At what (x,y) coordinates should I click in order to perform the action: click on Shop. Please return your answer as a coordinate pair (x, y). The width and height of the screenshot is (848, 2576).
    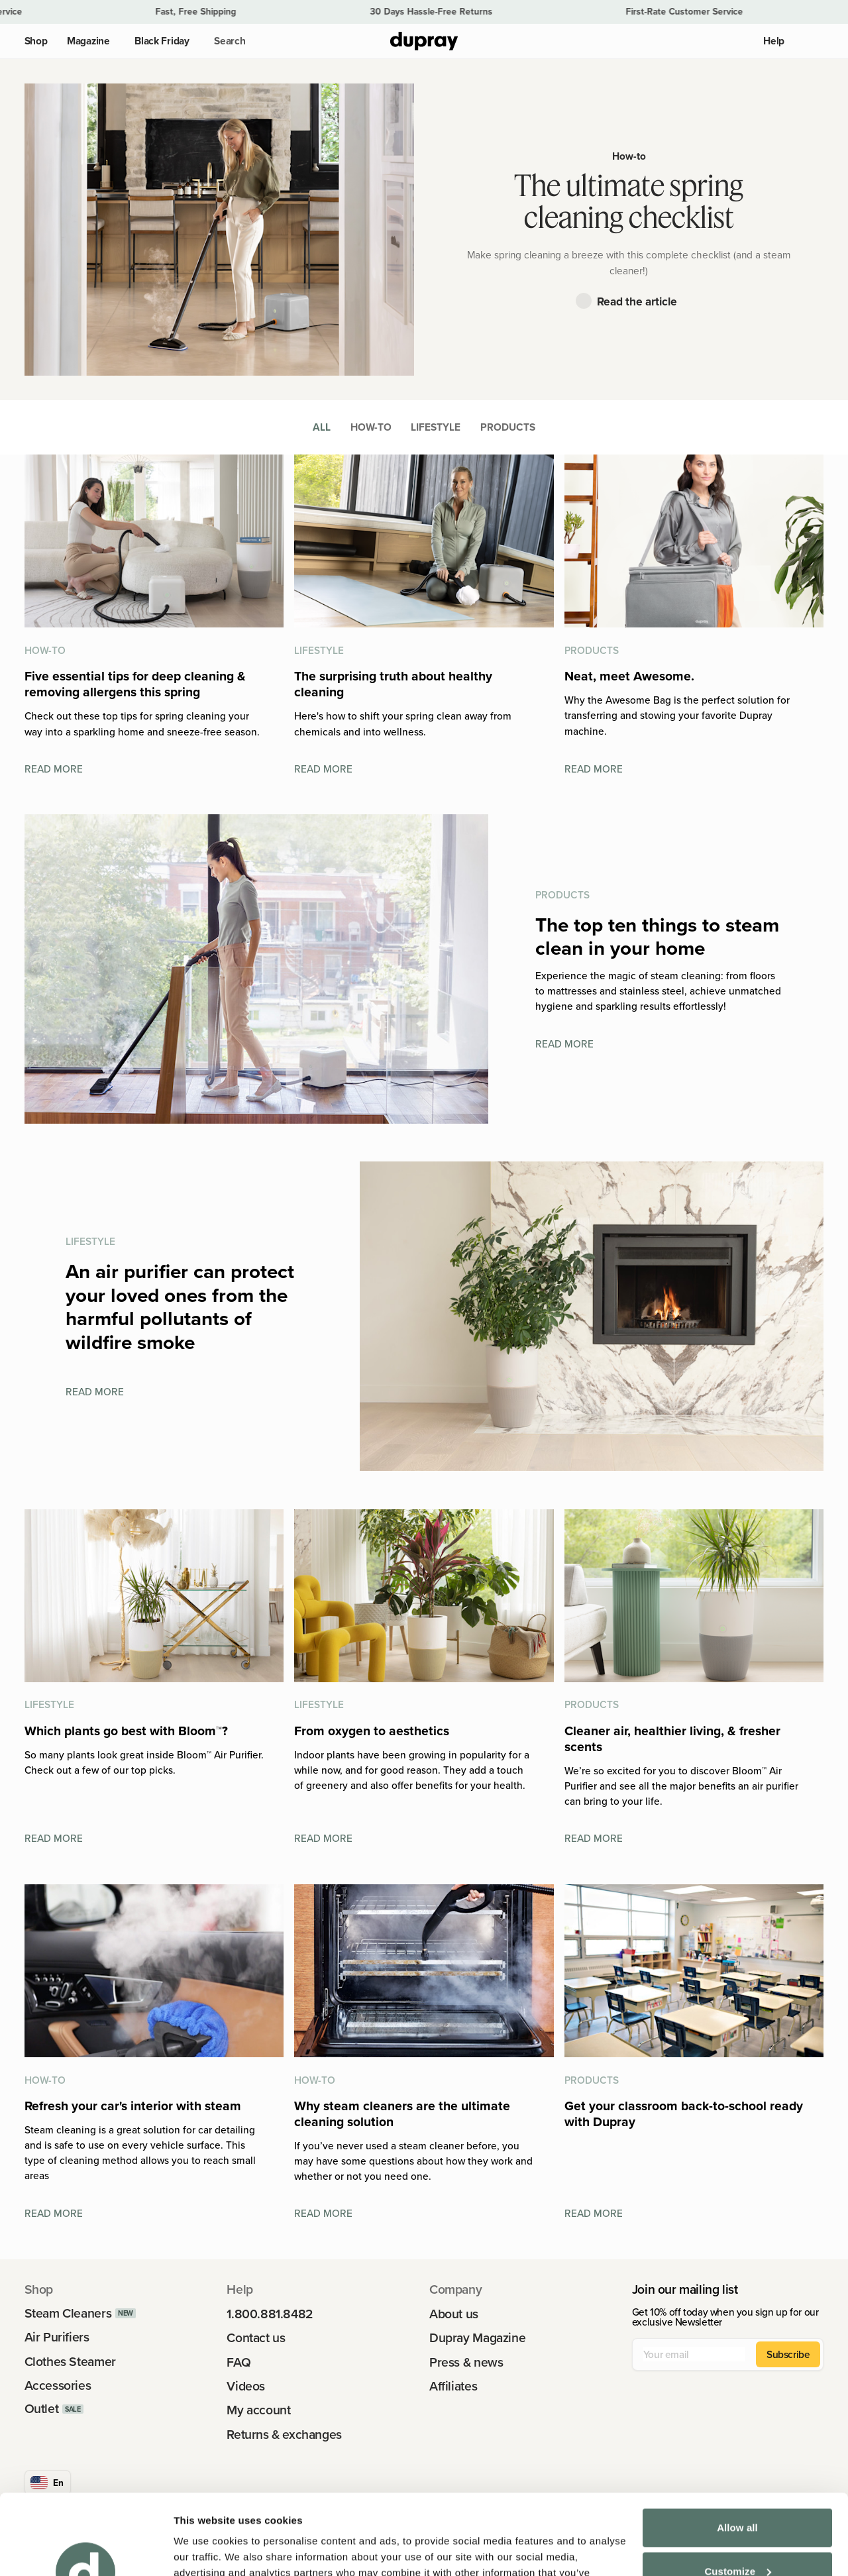
    Looking at the image, I should click on (36, 40).